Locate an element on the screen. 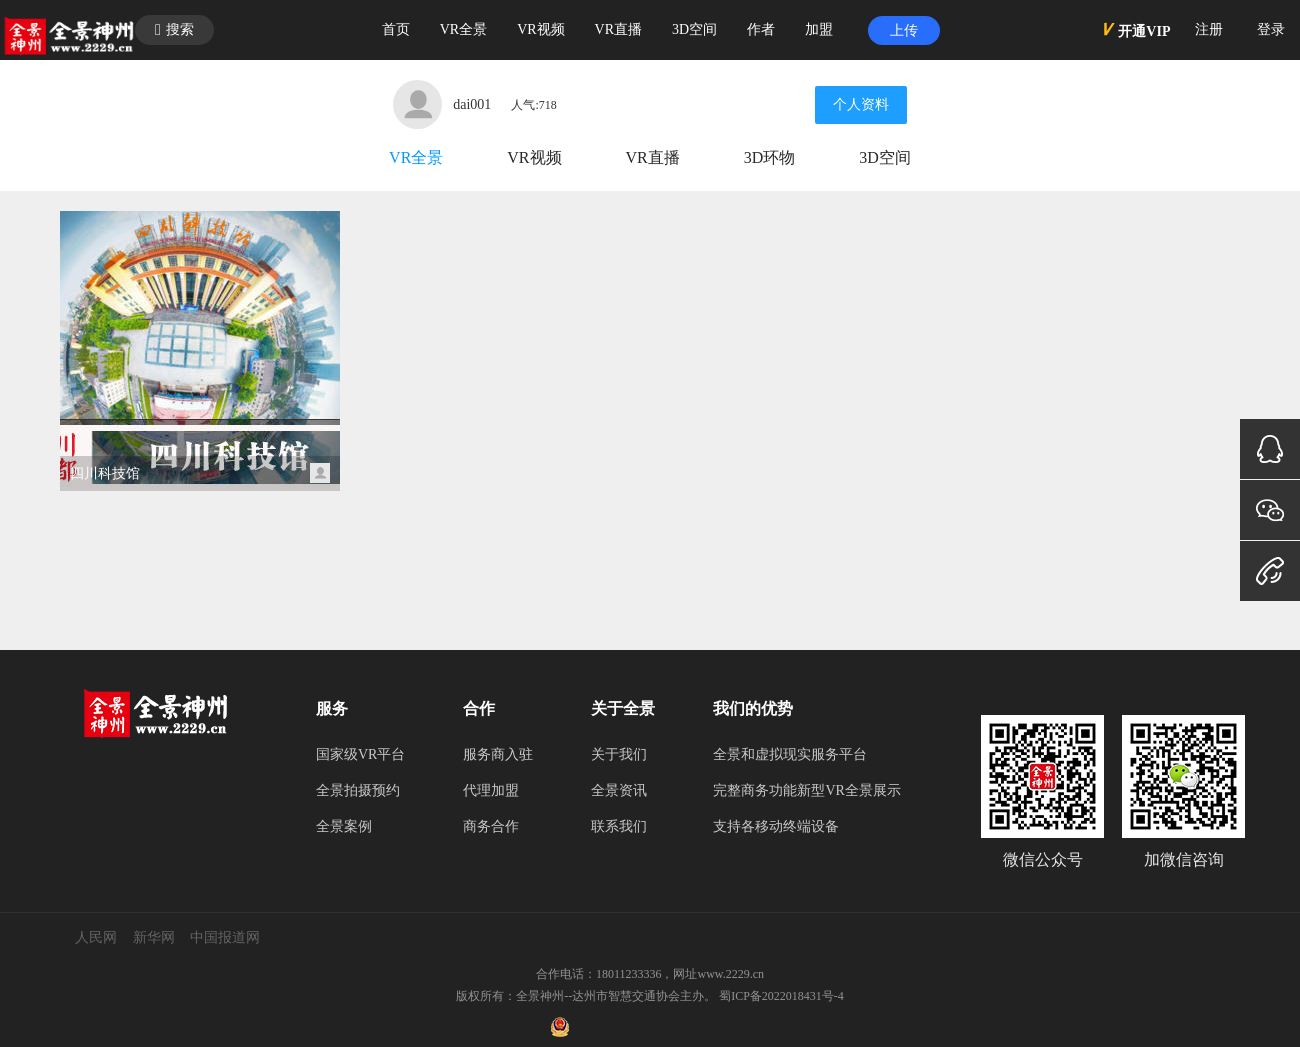 The image size is (1300, 1047). 蜀ICP备2022018431号-4 is located at coordinates (781, 996).